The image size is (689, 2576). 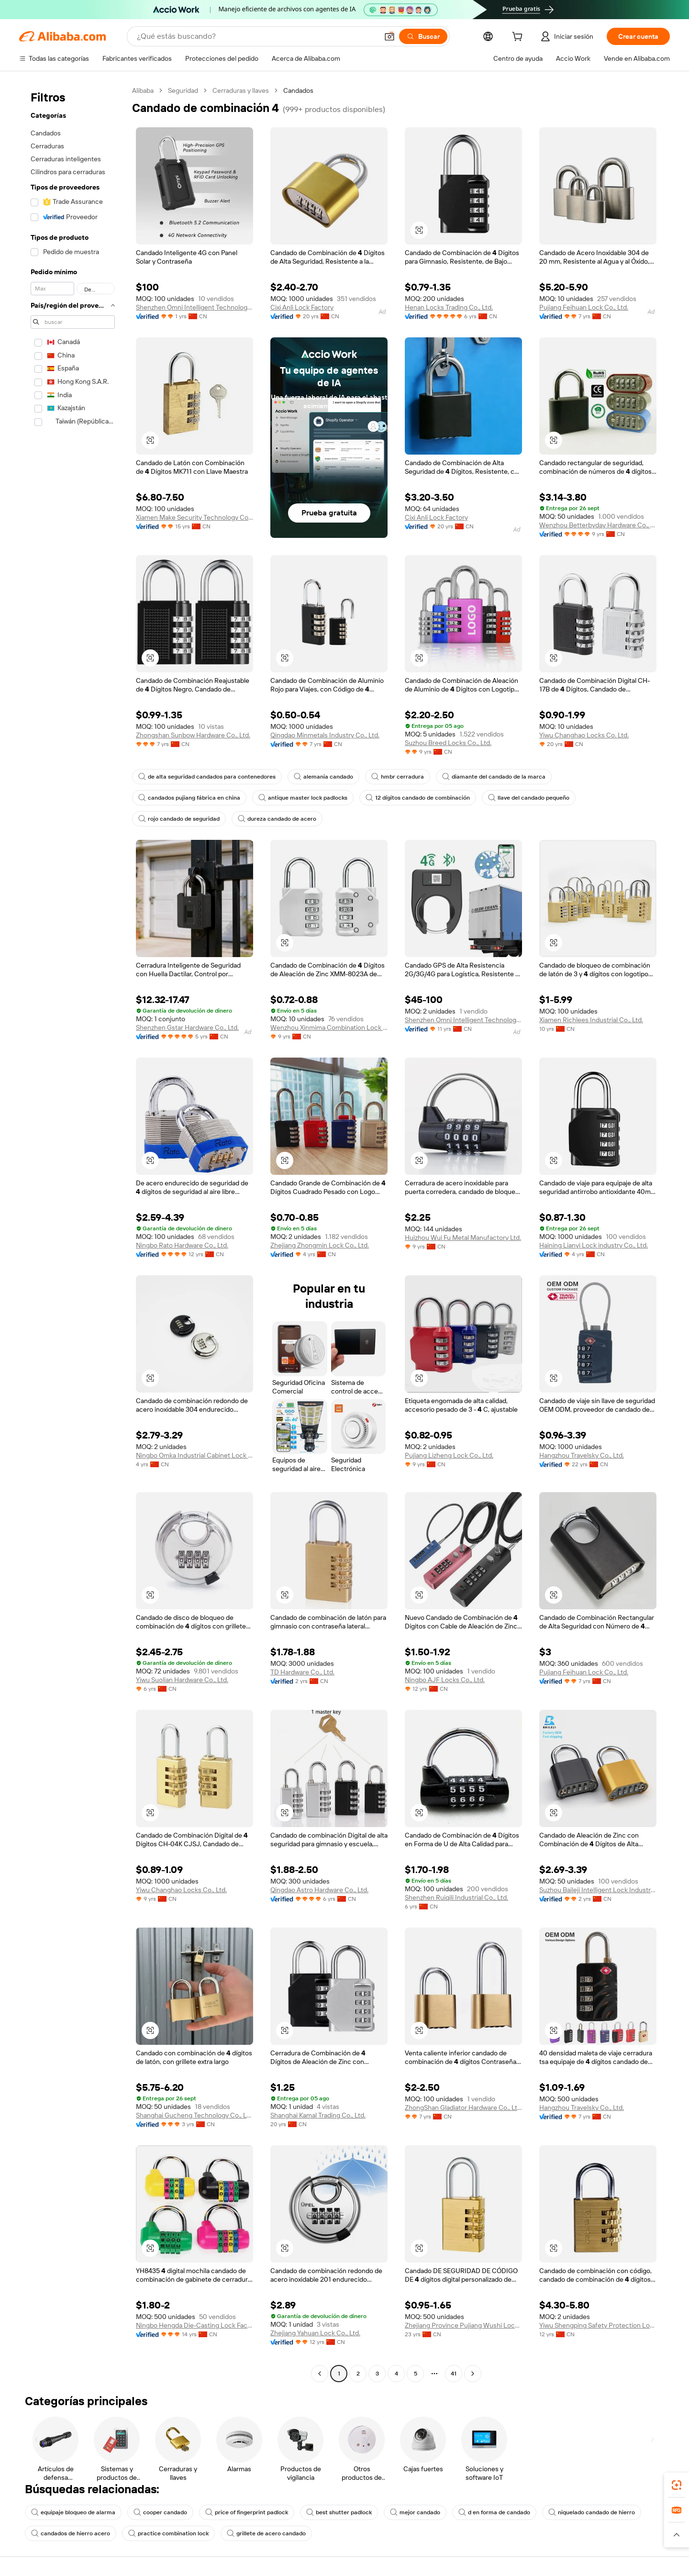 I want to click on [Go to next page], so click(x=472, y=2373).